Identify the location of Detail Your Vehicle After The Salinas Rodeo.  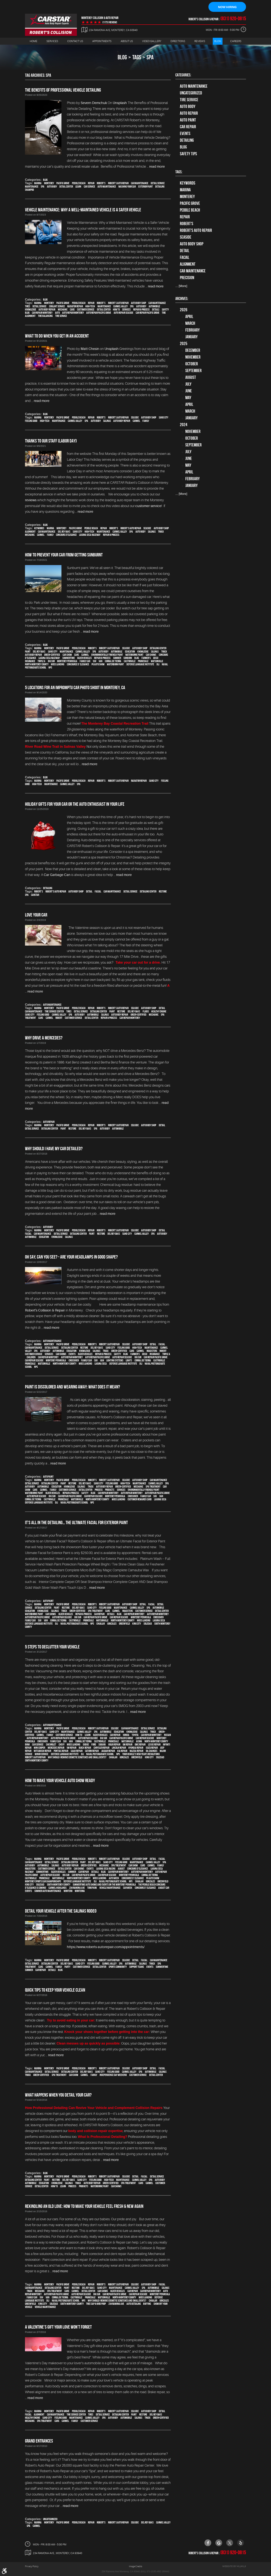
(60, 1911).